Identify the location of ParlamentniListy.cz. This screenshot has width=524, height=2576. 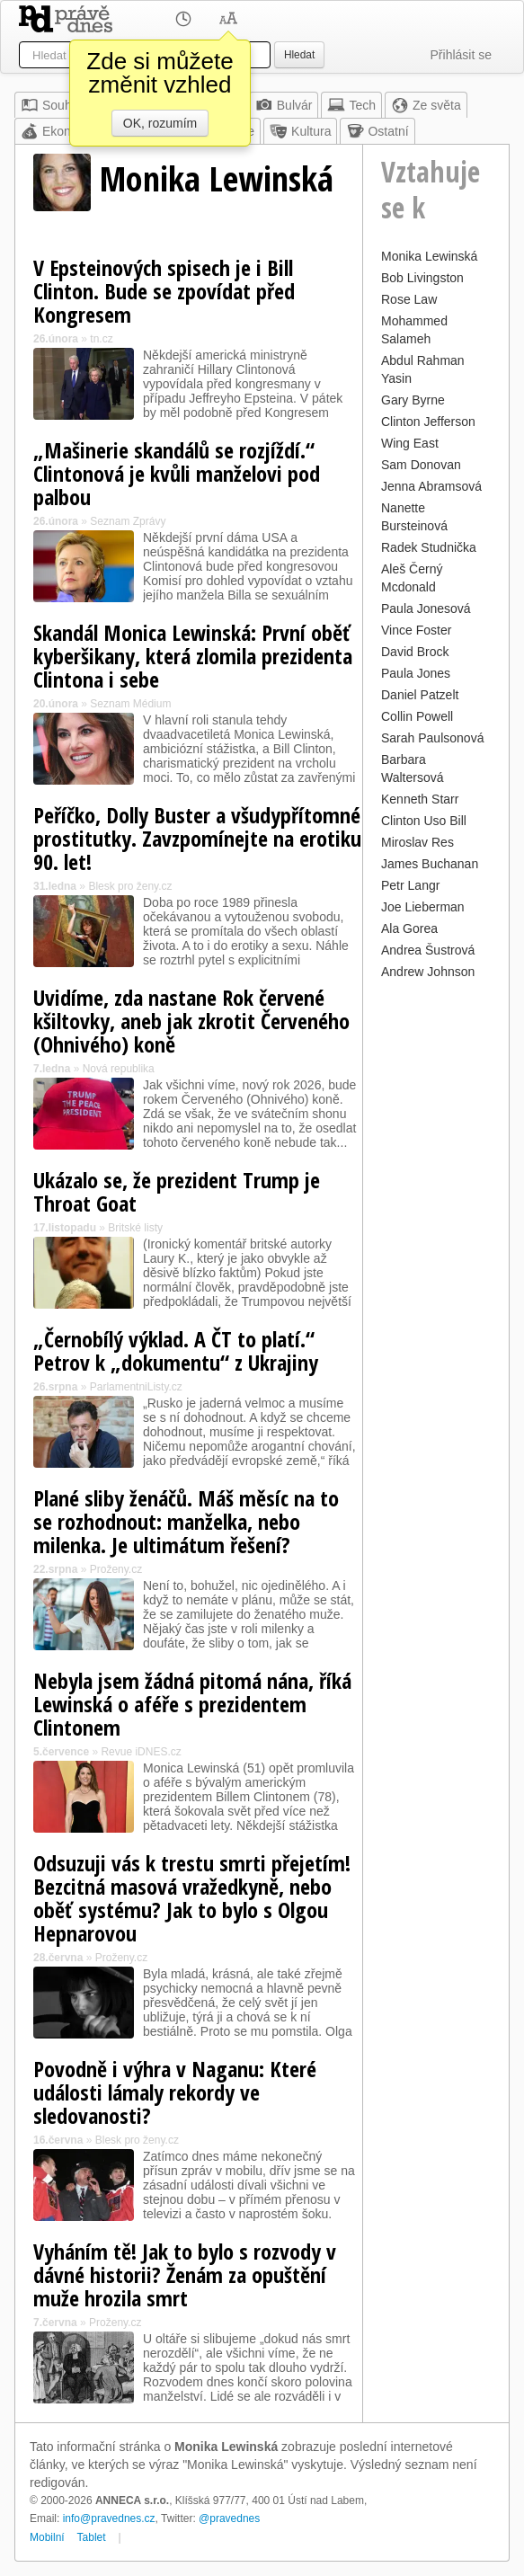
(136, 1387).